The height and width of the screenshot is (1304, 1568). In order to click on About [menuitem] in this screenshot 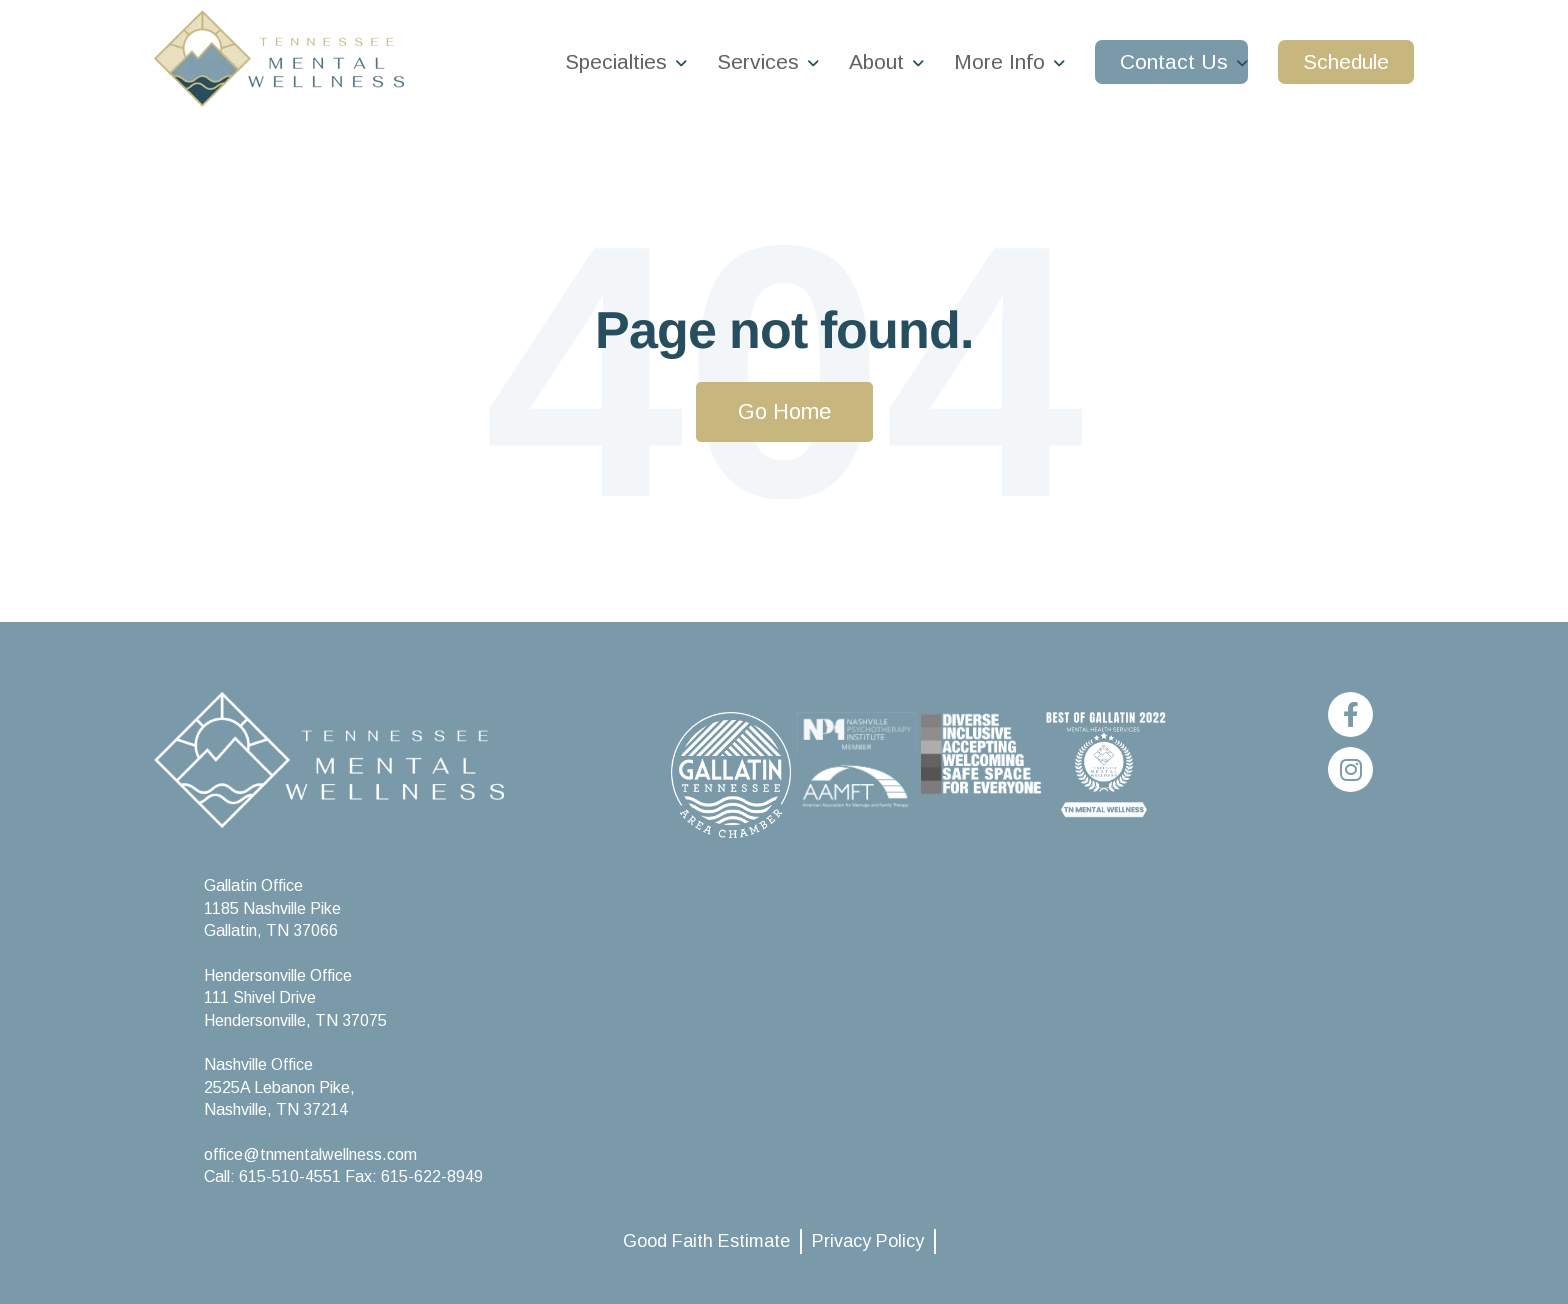, I will do `click(876, 61)`.